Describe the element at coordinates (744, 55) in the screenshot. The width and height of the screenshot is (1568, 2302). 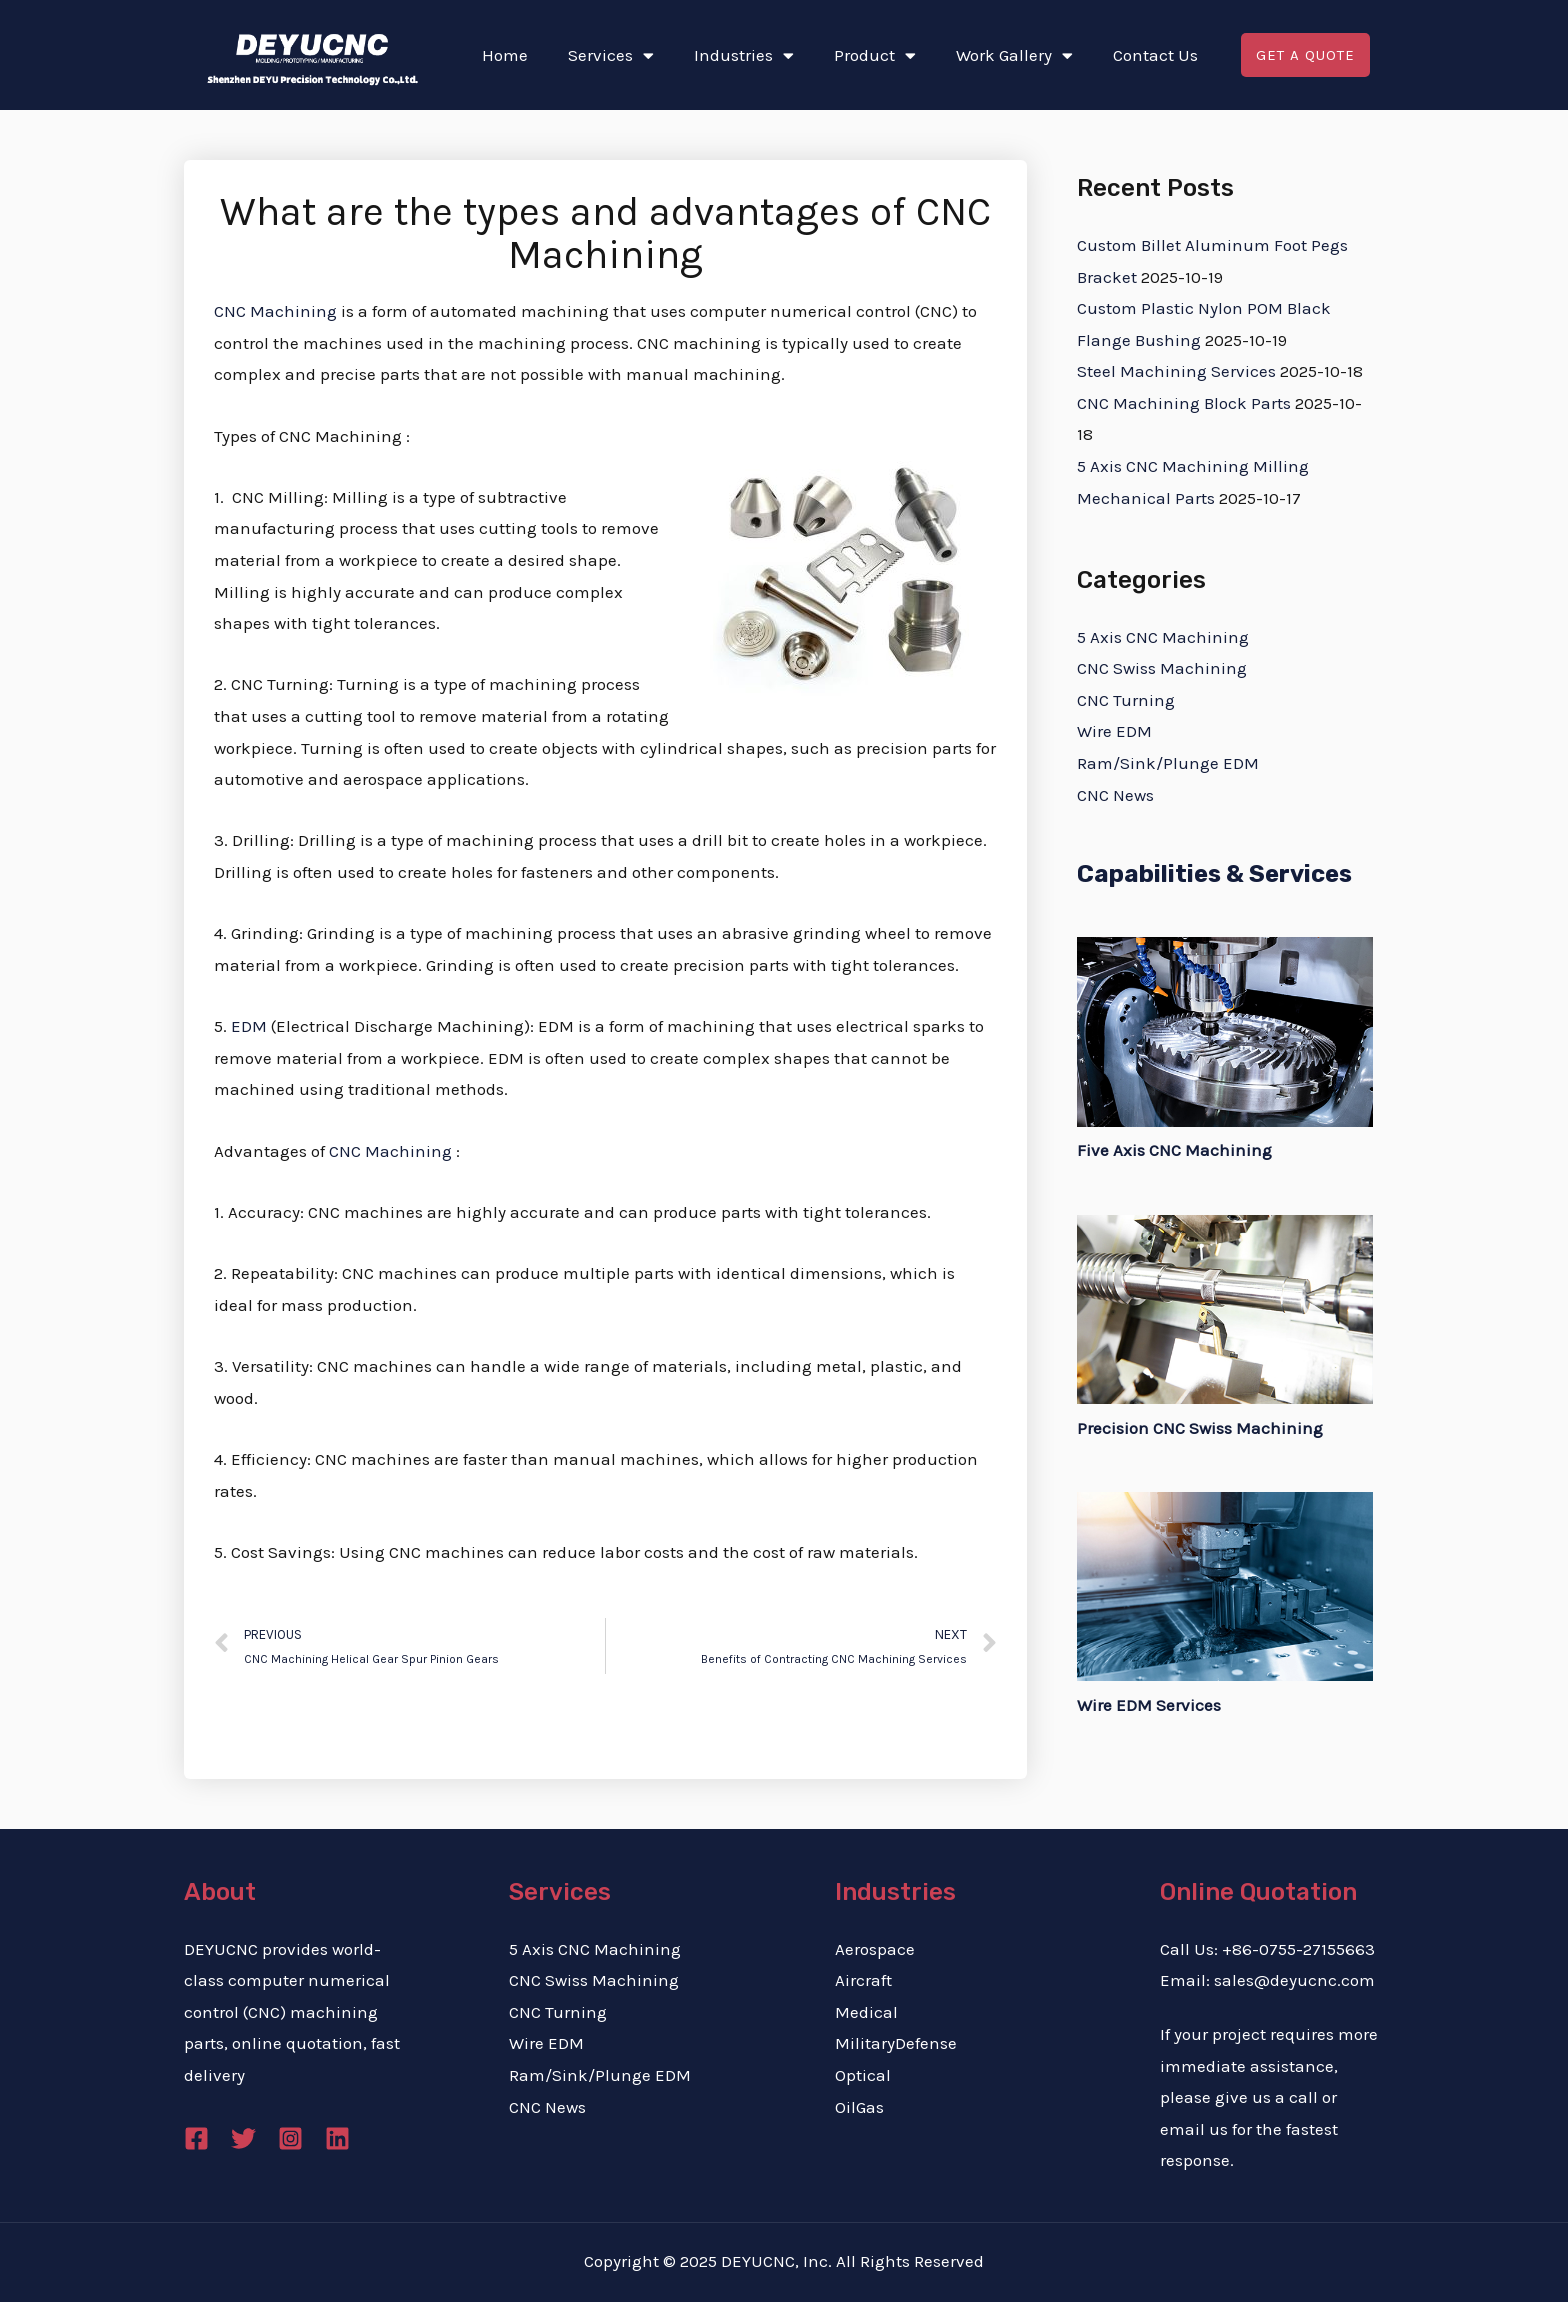
I see `Industries` at that location.